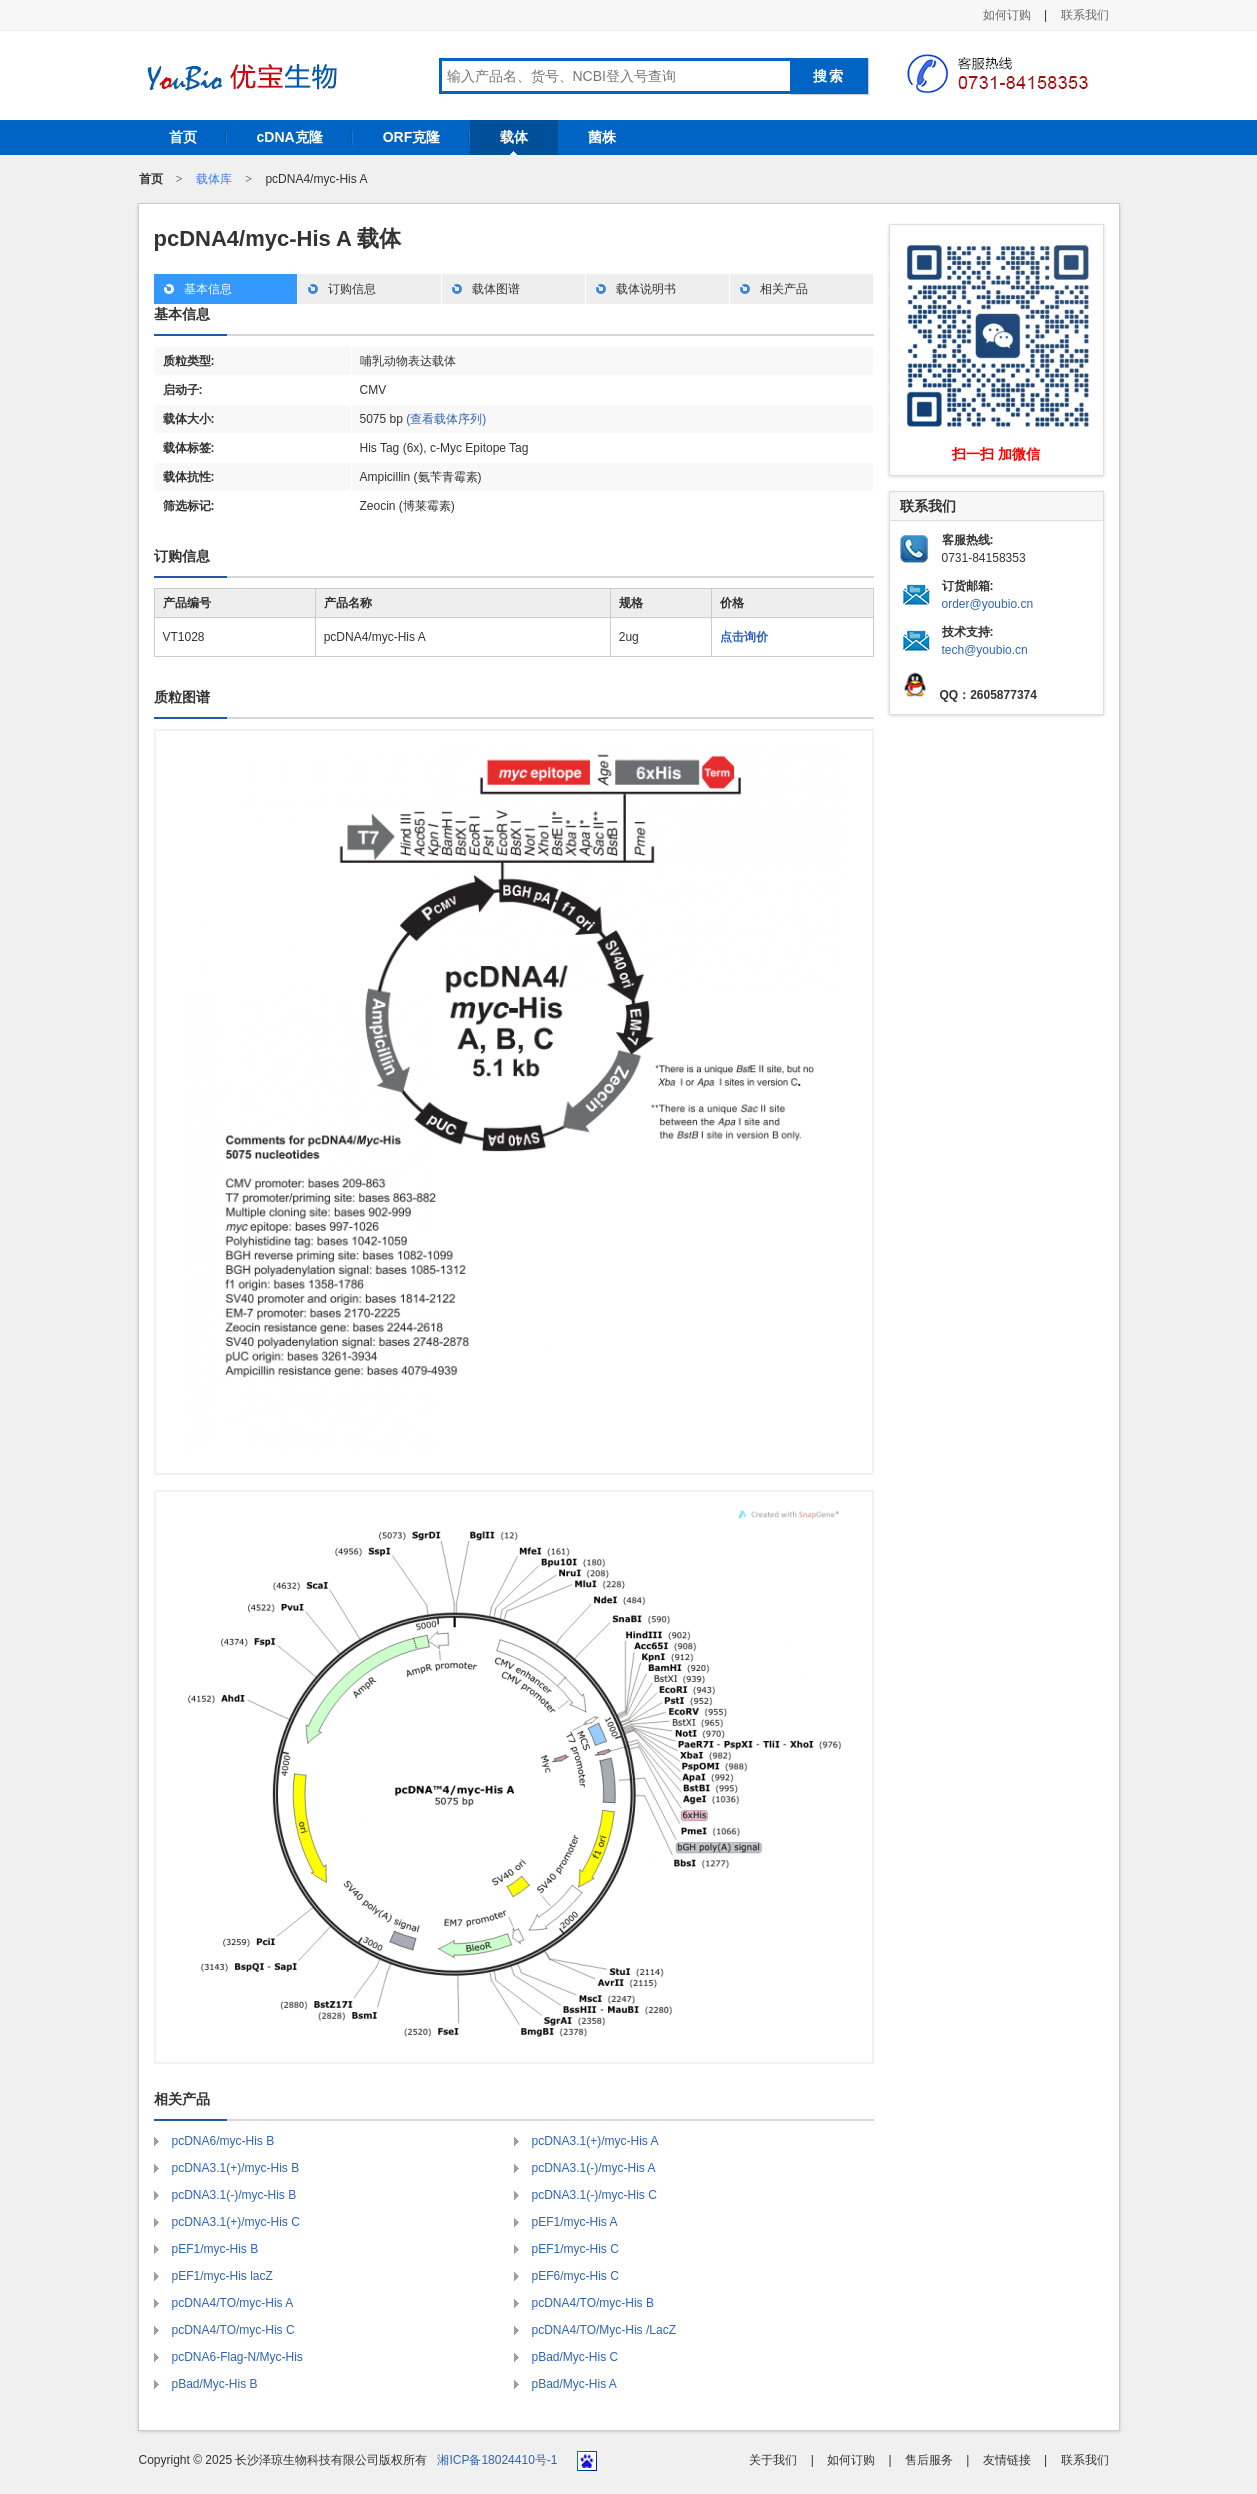 The width and height of the screenshot is (1257, 2494). What do you see at coordinates (594, 2168) in the screenshot?
I see `pcDNA3.1(-)/myc-His A` at bounding box center [594, 2168].